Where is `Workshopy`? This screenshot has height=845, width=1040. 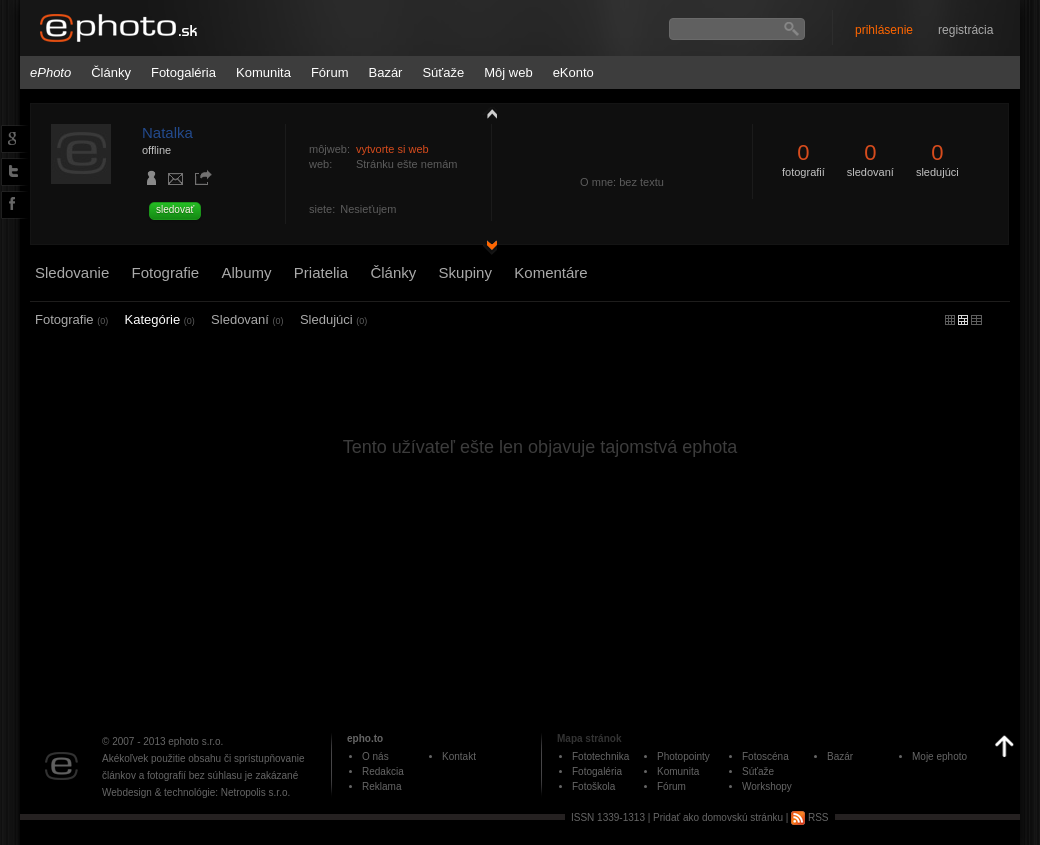 Workshopy is located at coordinates (767, 786).